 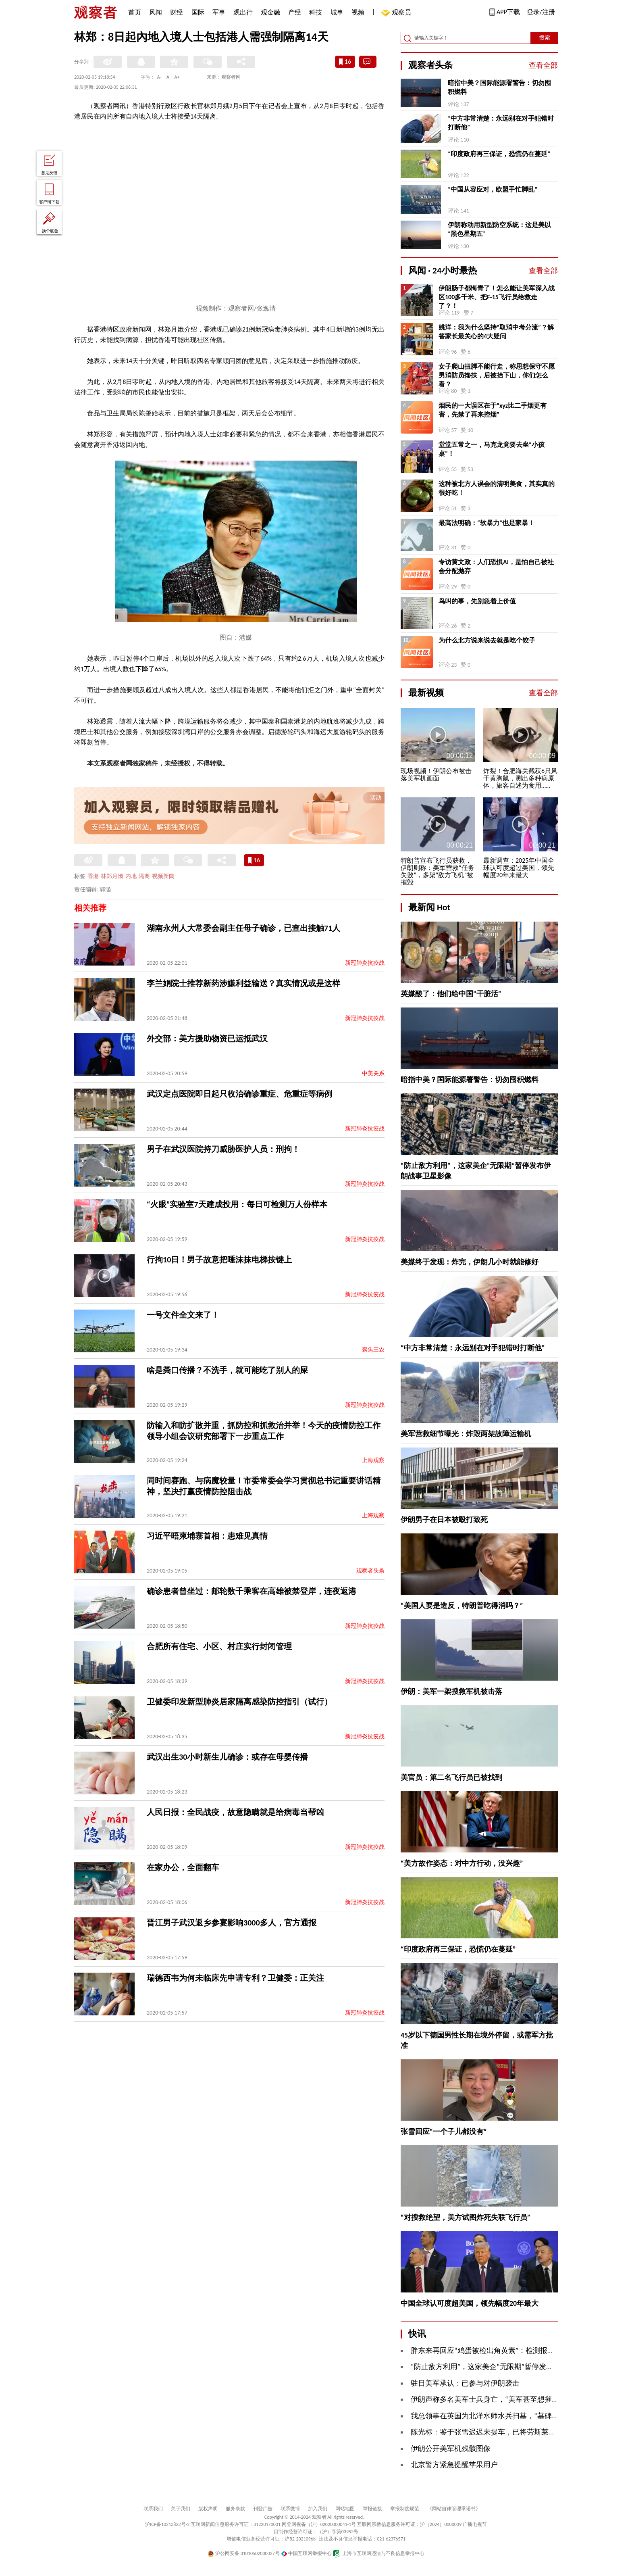 What do you see at coordinates (469, 2303) in the screenshot?
I see `中国全球认可度超美国，领先幅度20年最大` at bounding box center [469, 2303].